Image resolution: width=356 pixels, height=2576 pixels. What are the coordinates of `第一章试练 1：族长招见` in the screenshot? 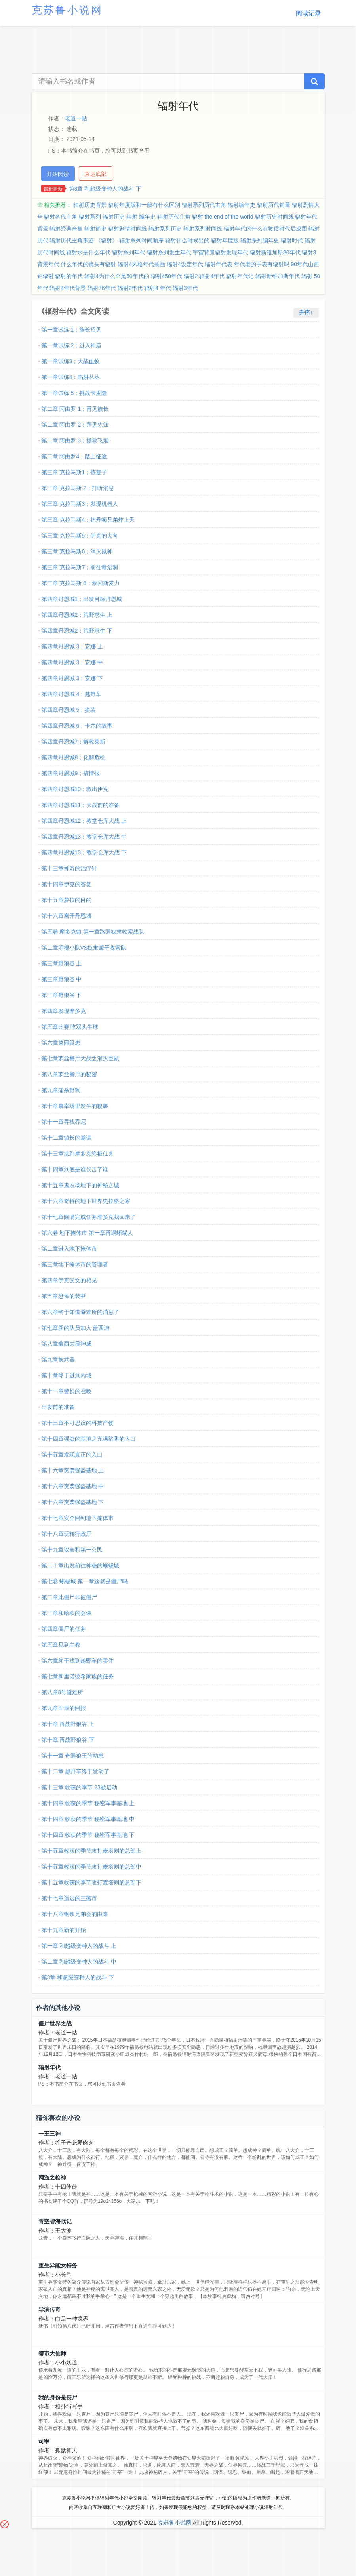 It's located at (72, 329).